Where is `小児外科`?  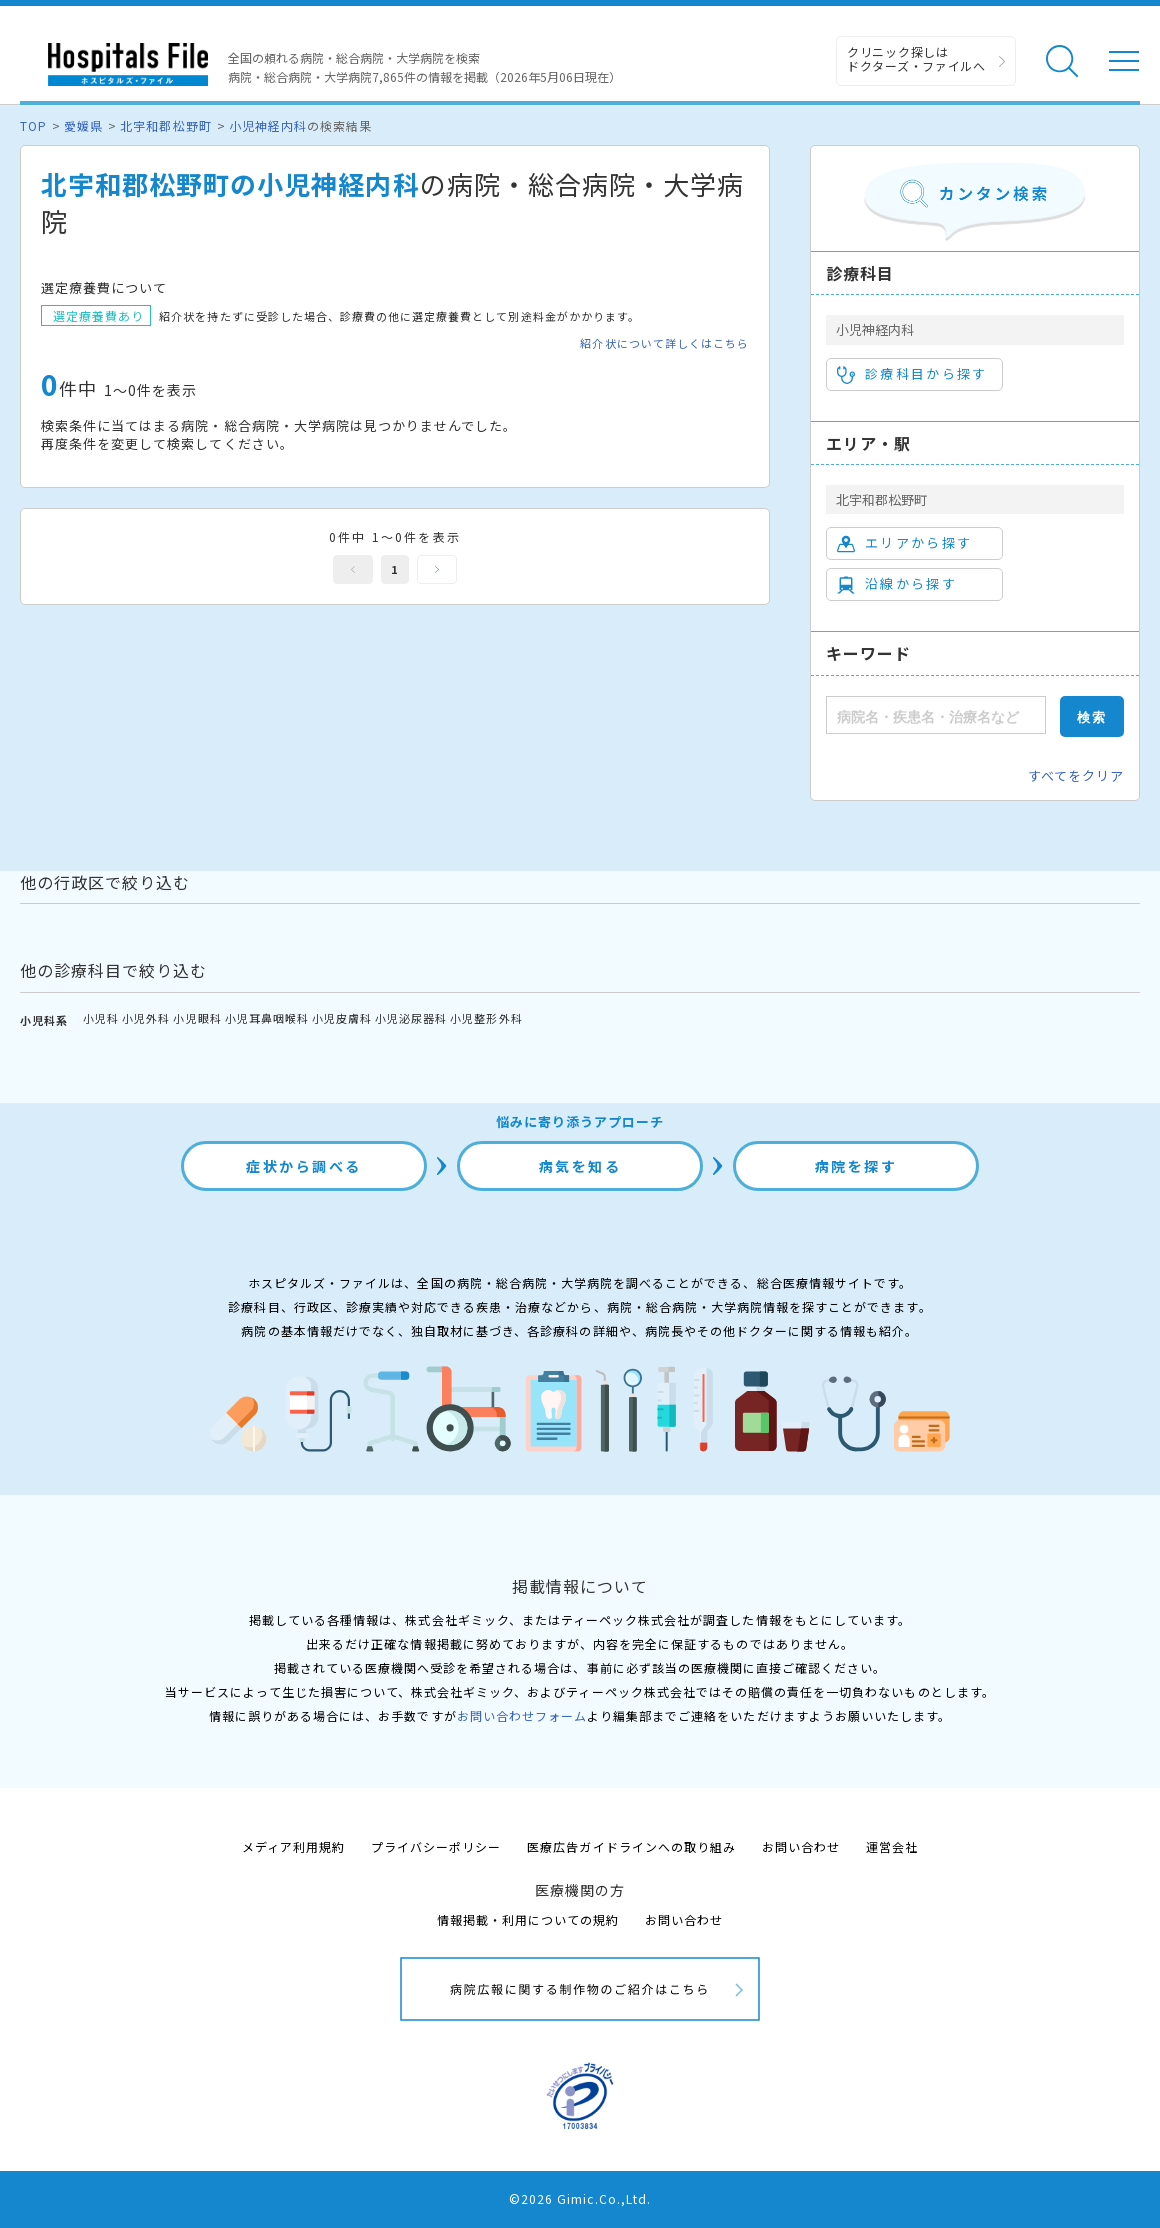
小児外科 is located at coordinates (146, 1018).